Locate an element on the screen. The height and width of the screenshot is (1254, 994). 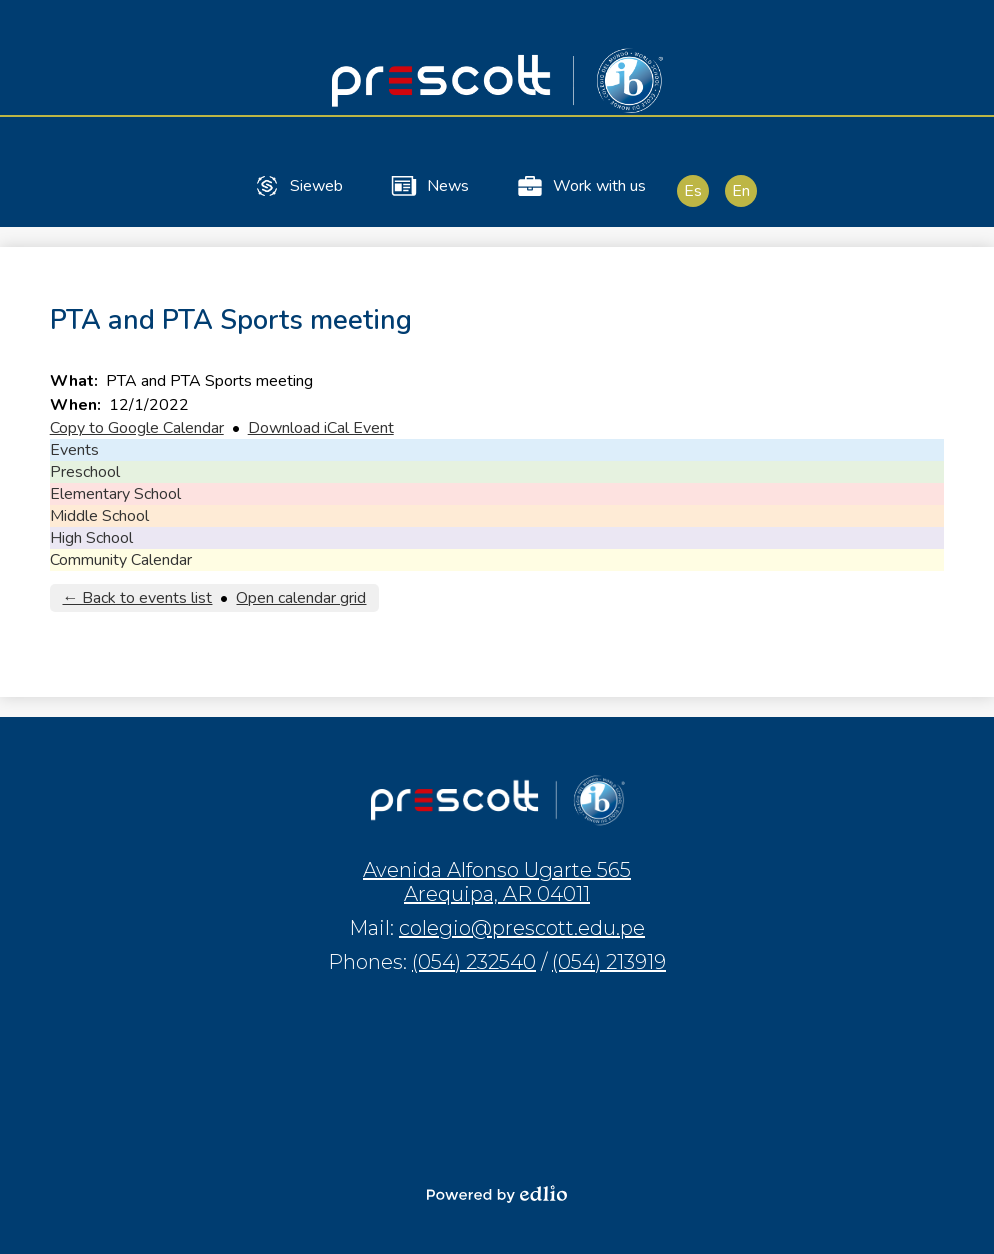
Work with us is located at coordinates (580, 186).